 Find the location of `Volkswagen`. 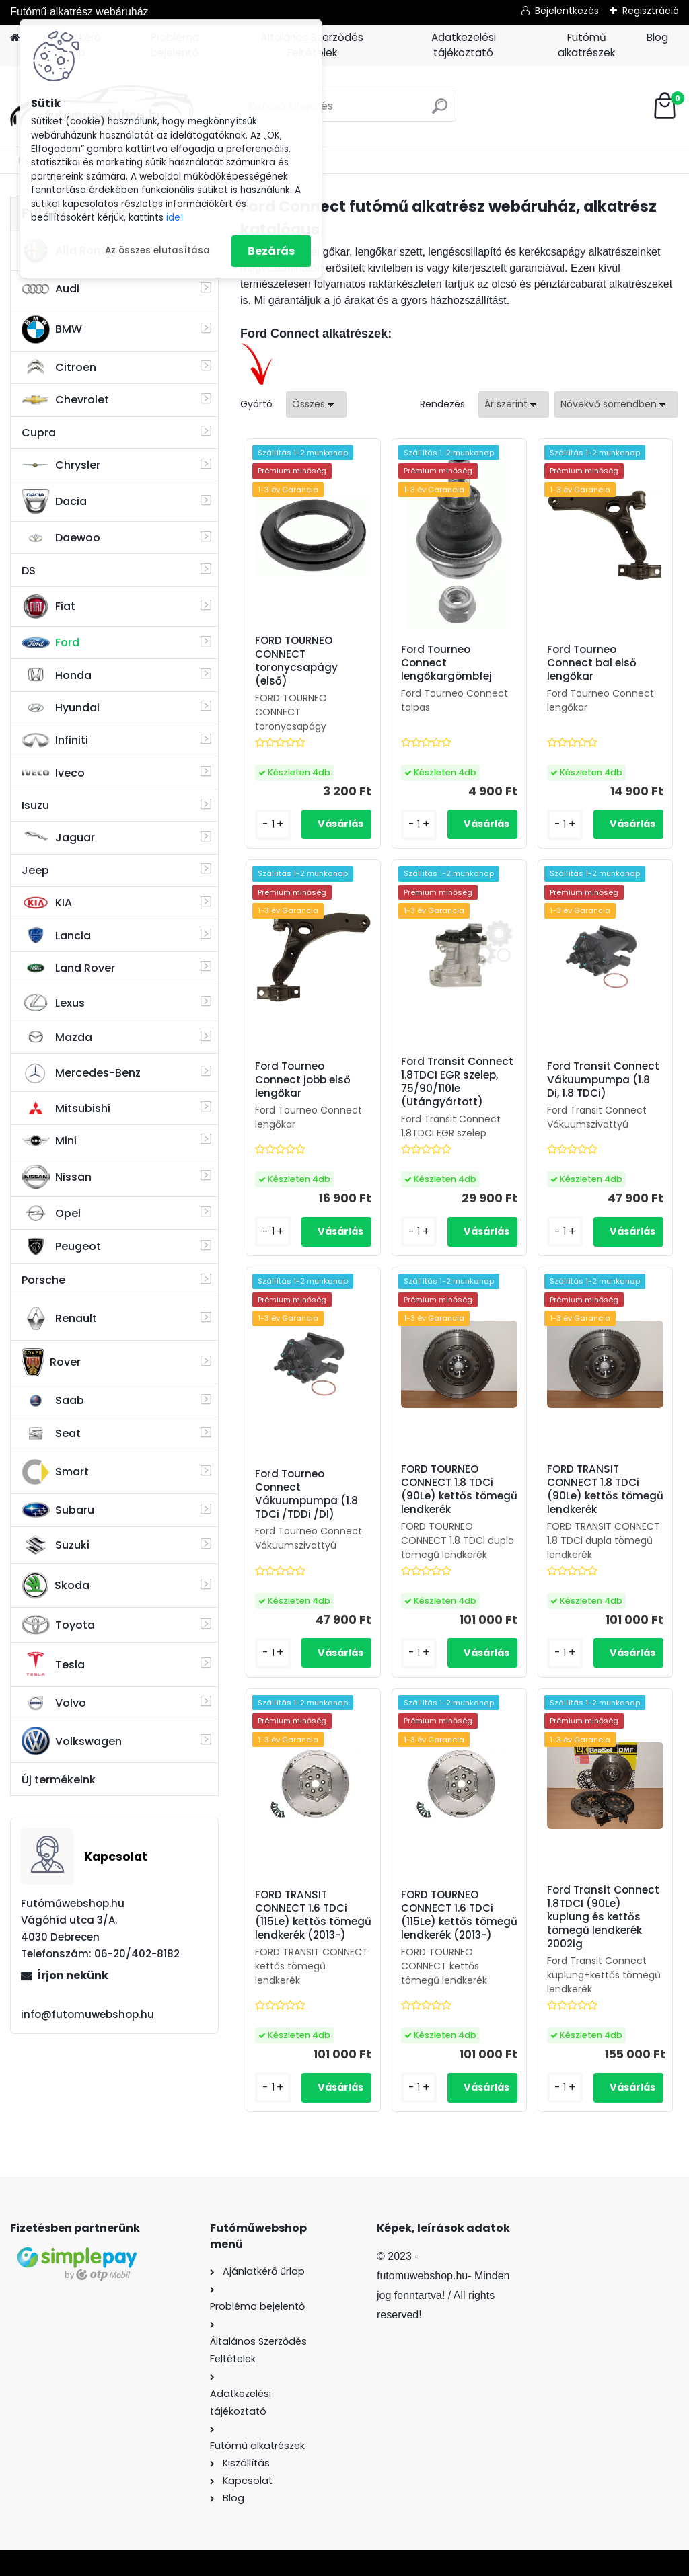

Volkswagen is located at coordinates (72, 1741).